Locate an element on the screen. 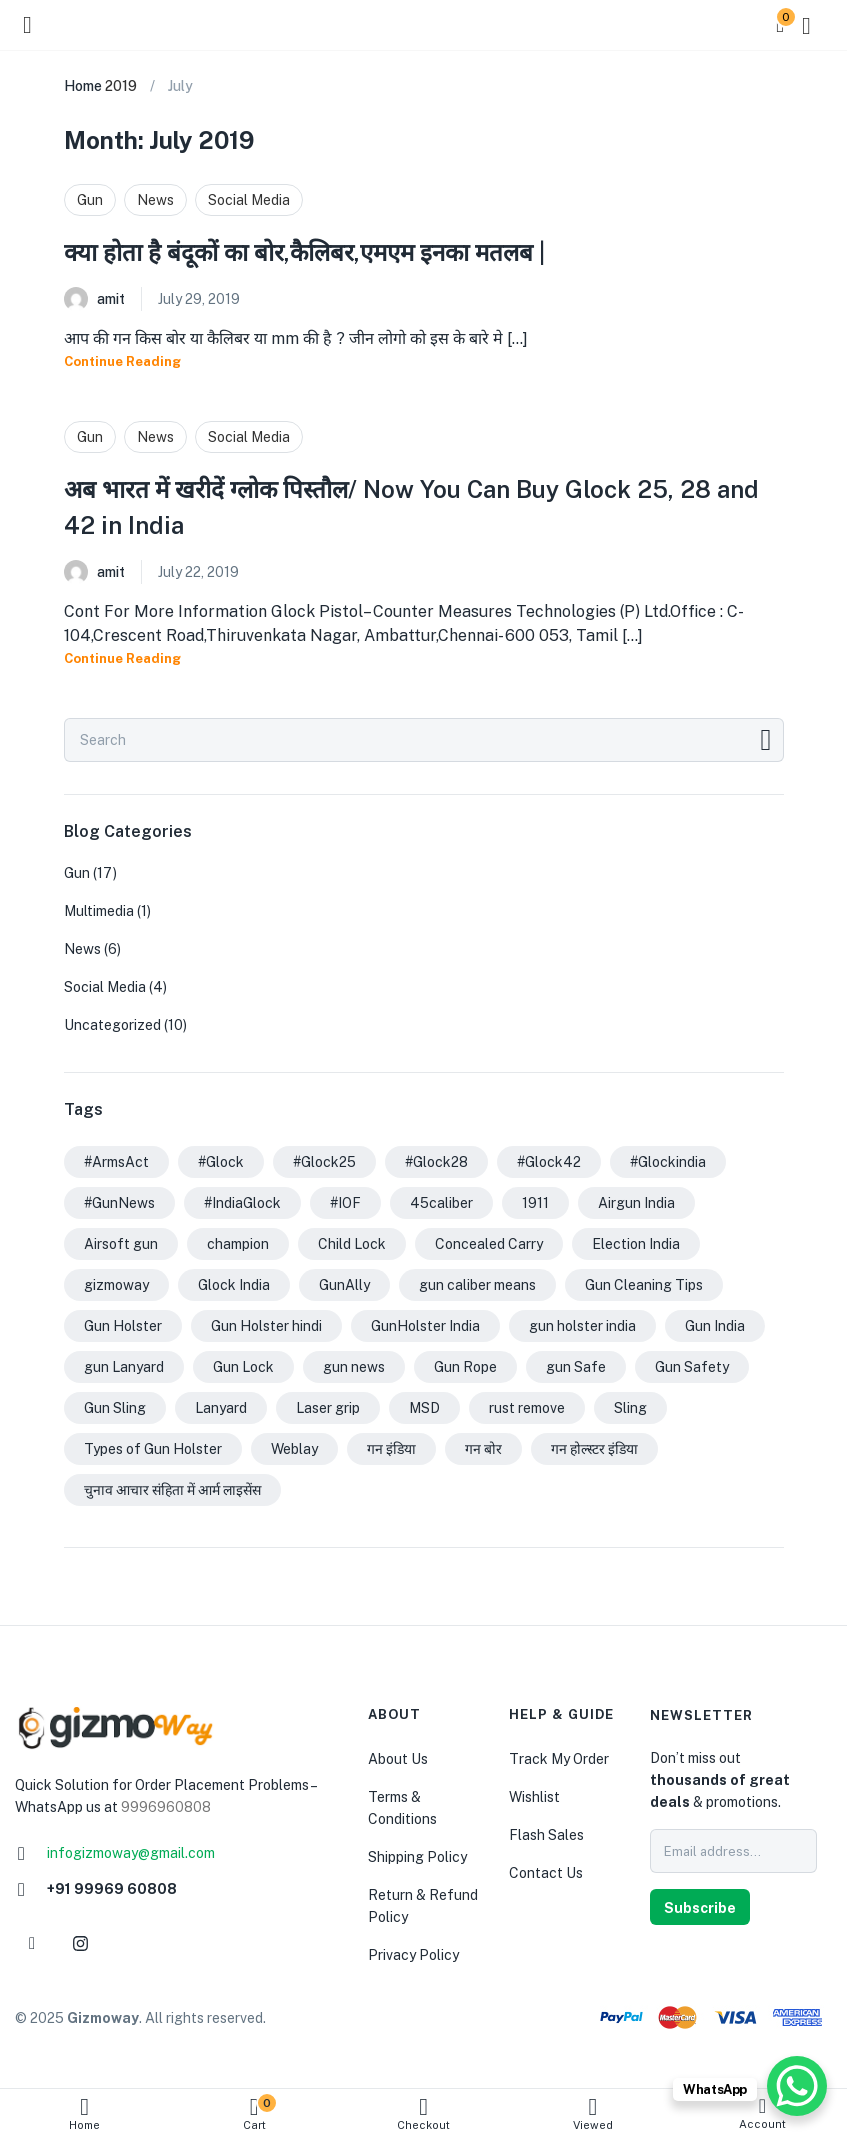 The image size is (847, 2136). 2019 is located at coordinates (121, 86).